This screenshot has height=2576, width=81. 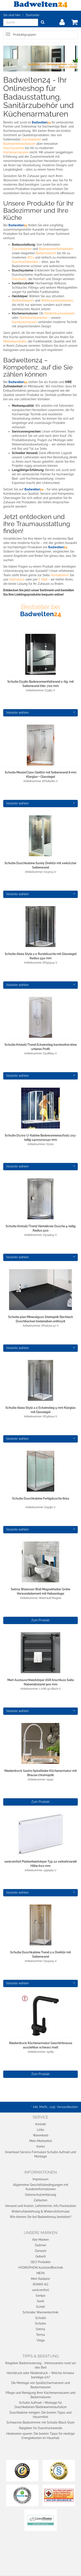 I want to click on WCs, so click(x=30, y=257).